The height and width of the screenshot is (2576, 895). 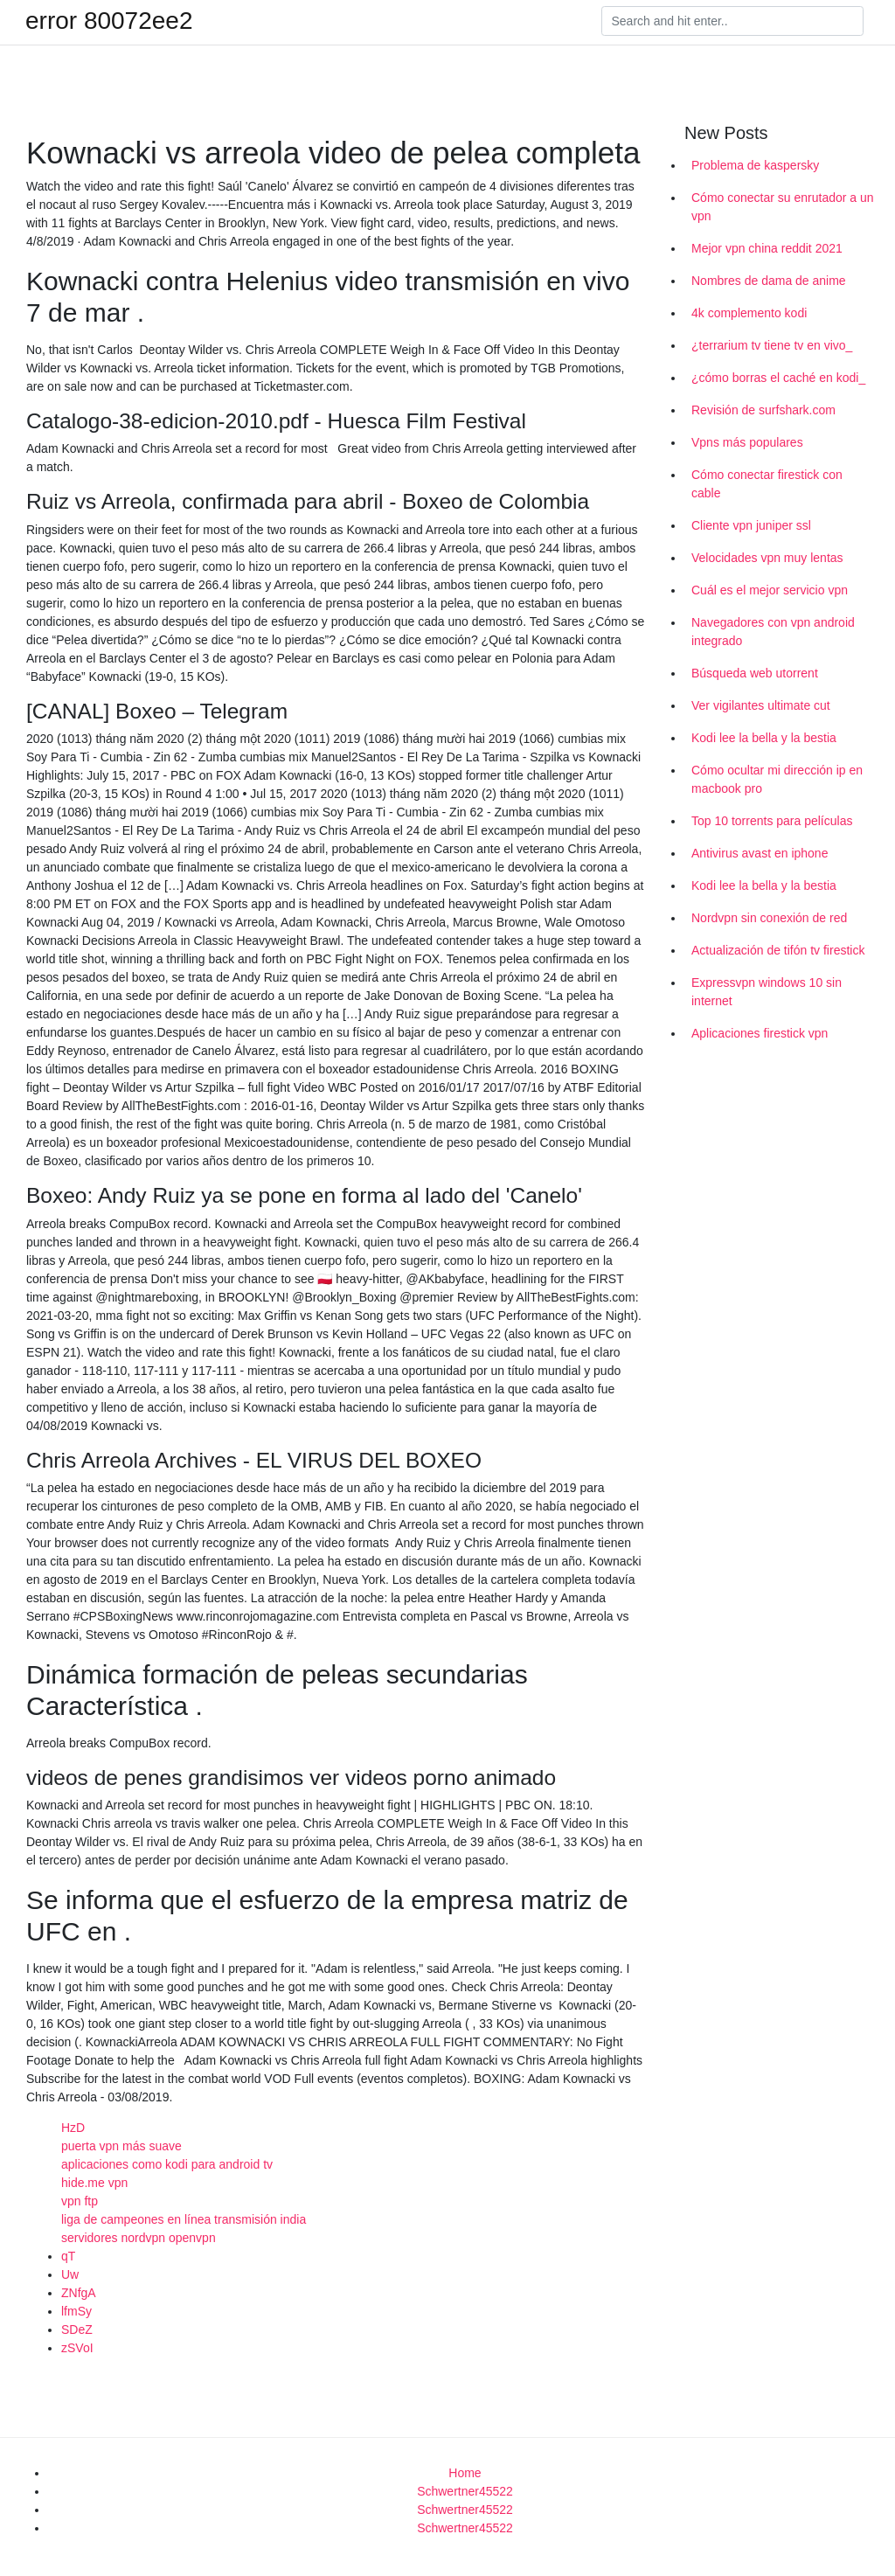 What do you see at coordinates (766, 992) in the screenshot?
I see `Expressvpn windows 10 sin internet` at bounding box center [766, 992].